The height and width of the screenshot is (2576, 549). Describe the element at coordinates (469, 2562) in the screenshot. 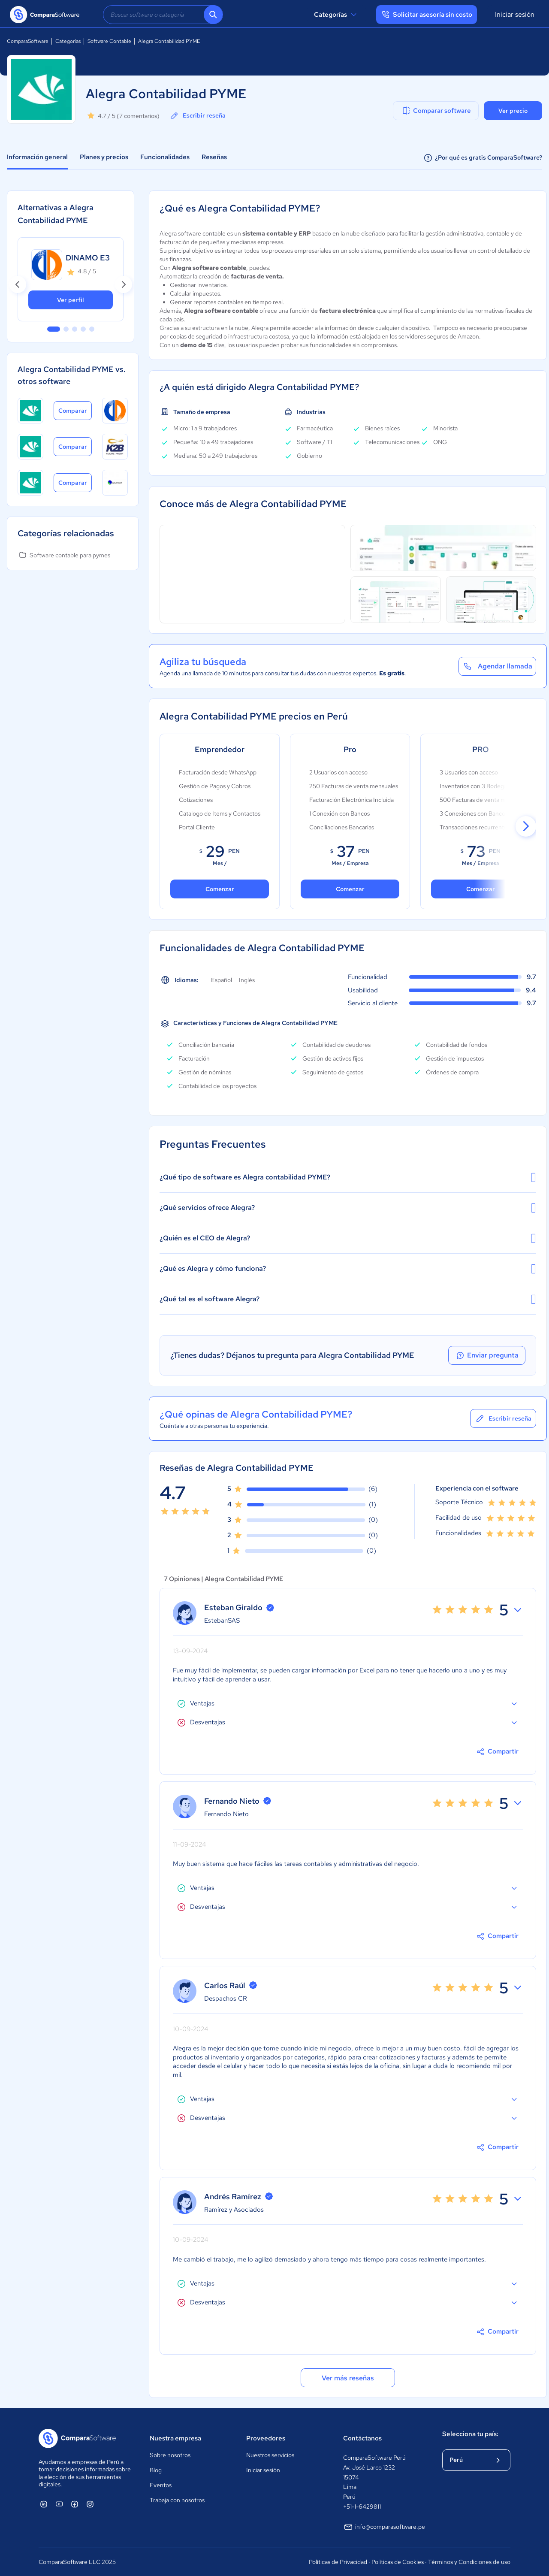

I see `Términos y Condiciones de uso` at that location.